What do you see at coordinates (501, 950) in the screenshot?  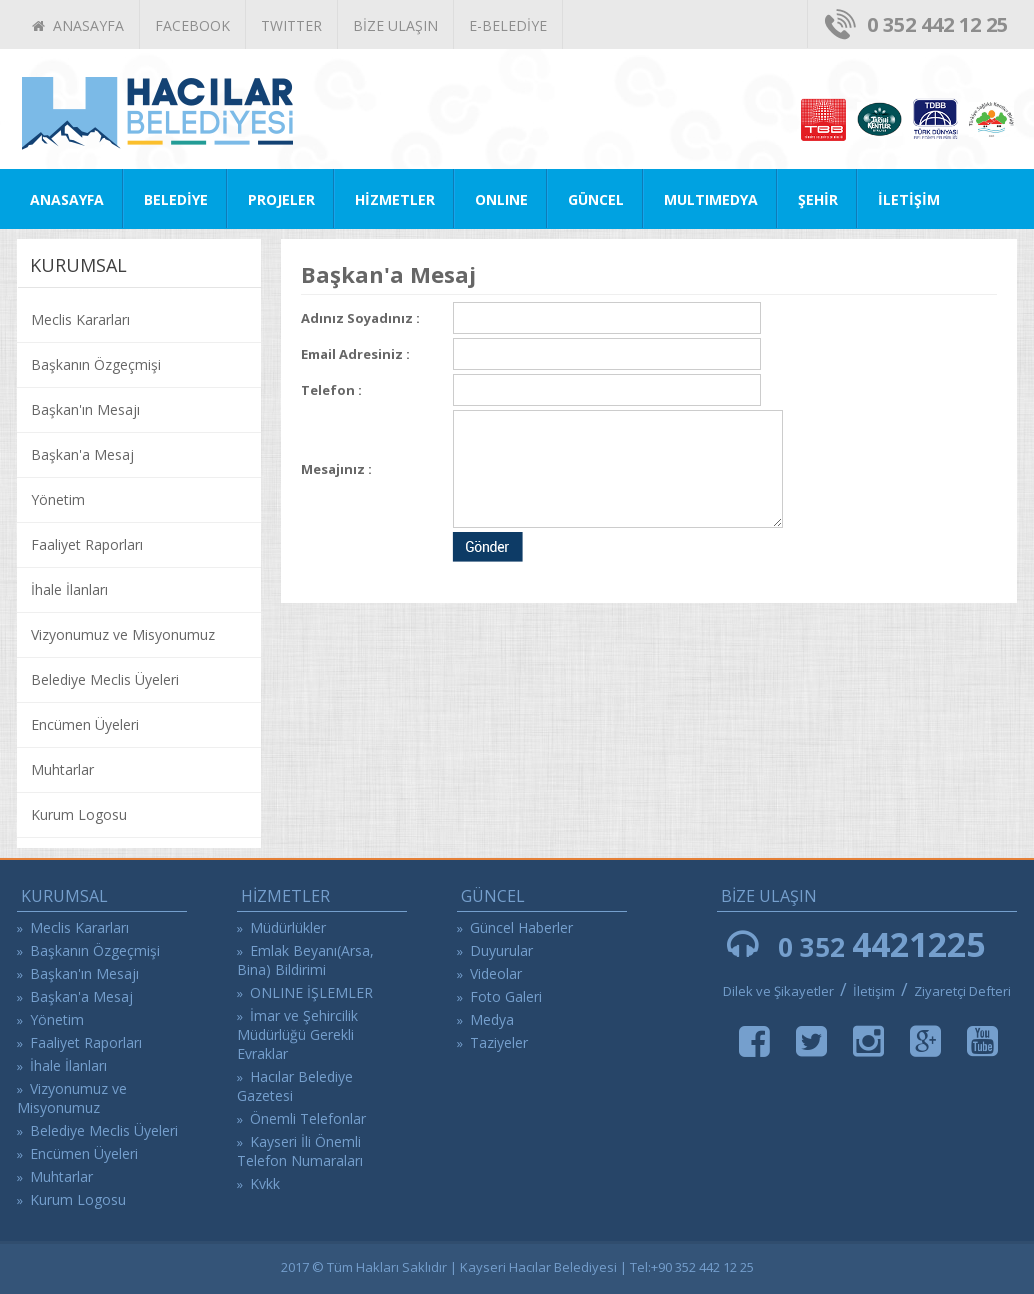 I see `Duyurular` at bounding box center [501, 950].